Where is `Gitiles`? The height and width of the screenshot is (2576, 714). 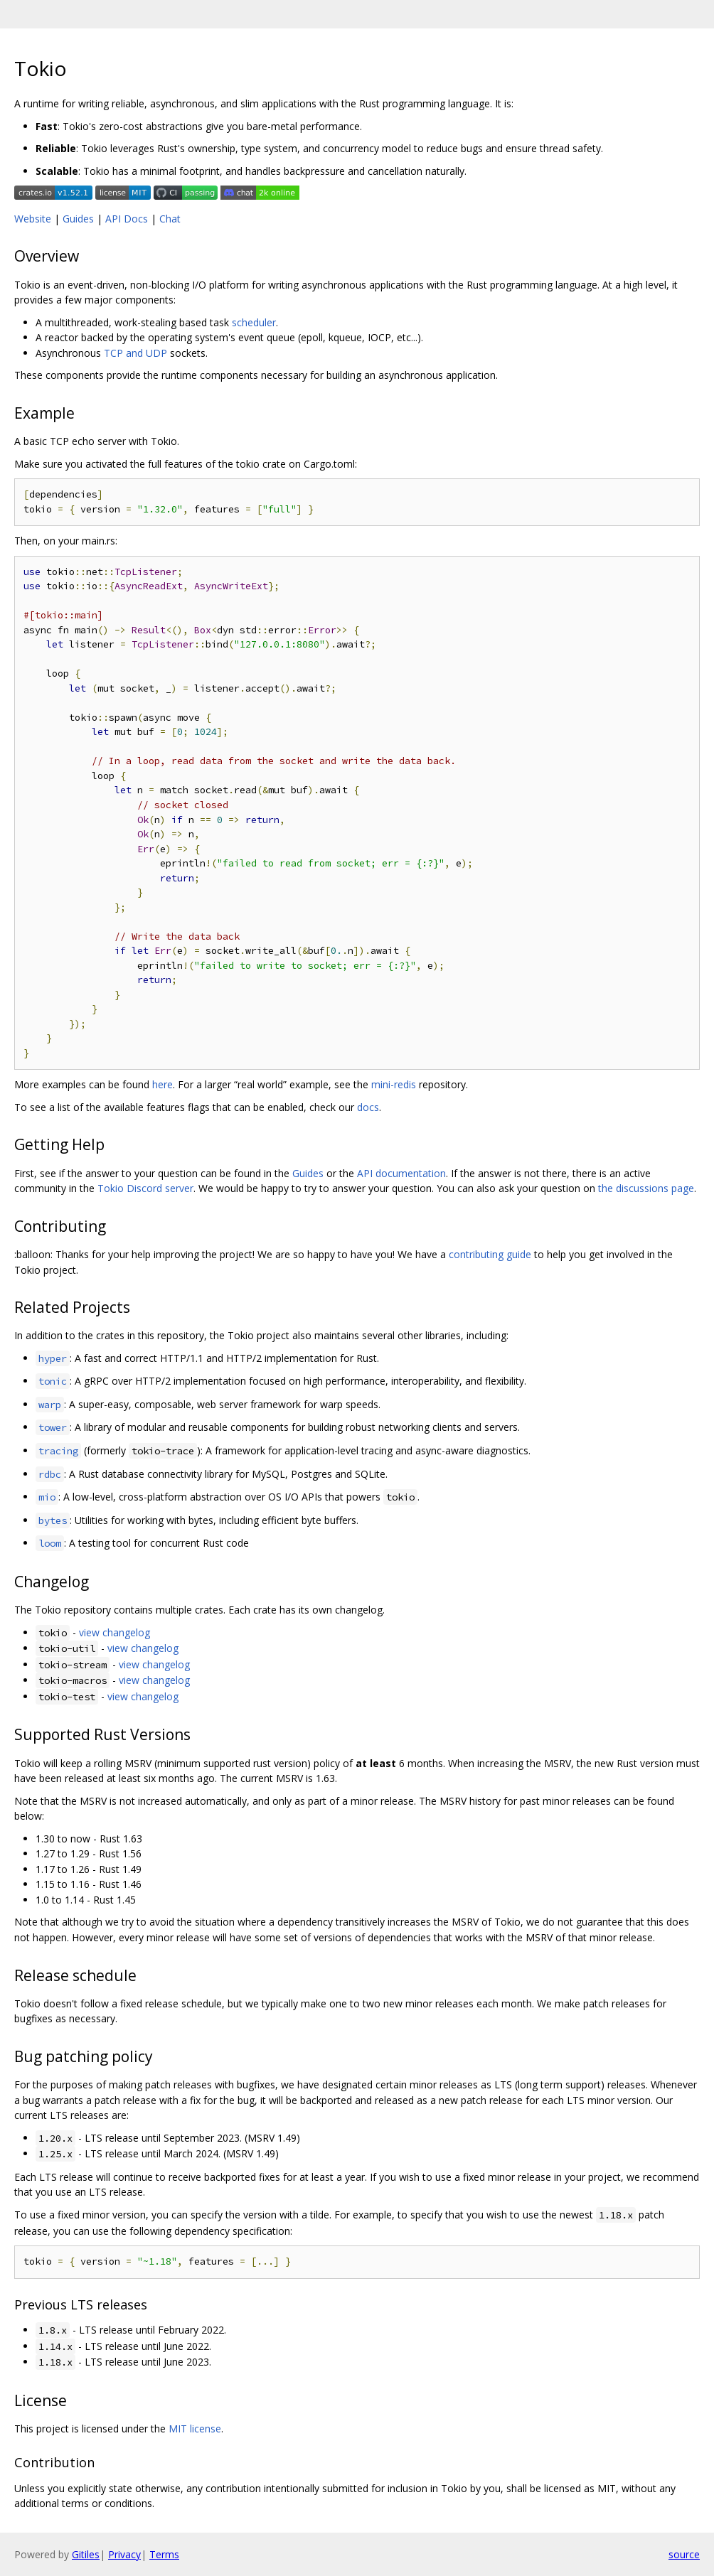 Gitiles is located at coordinates (86, 2554).